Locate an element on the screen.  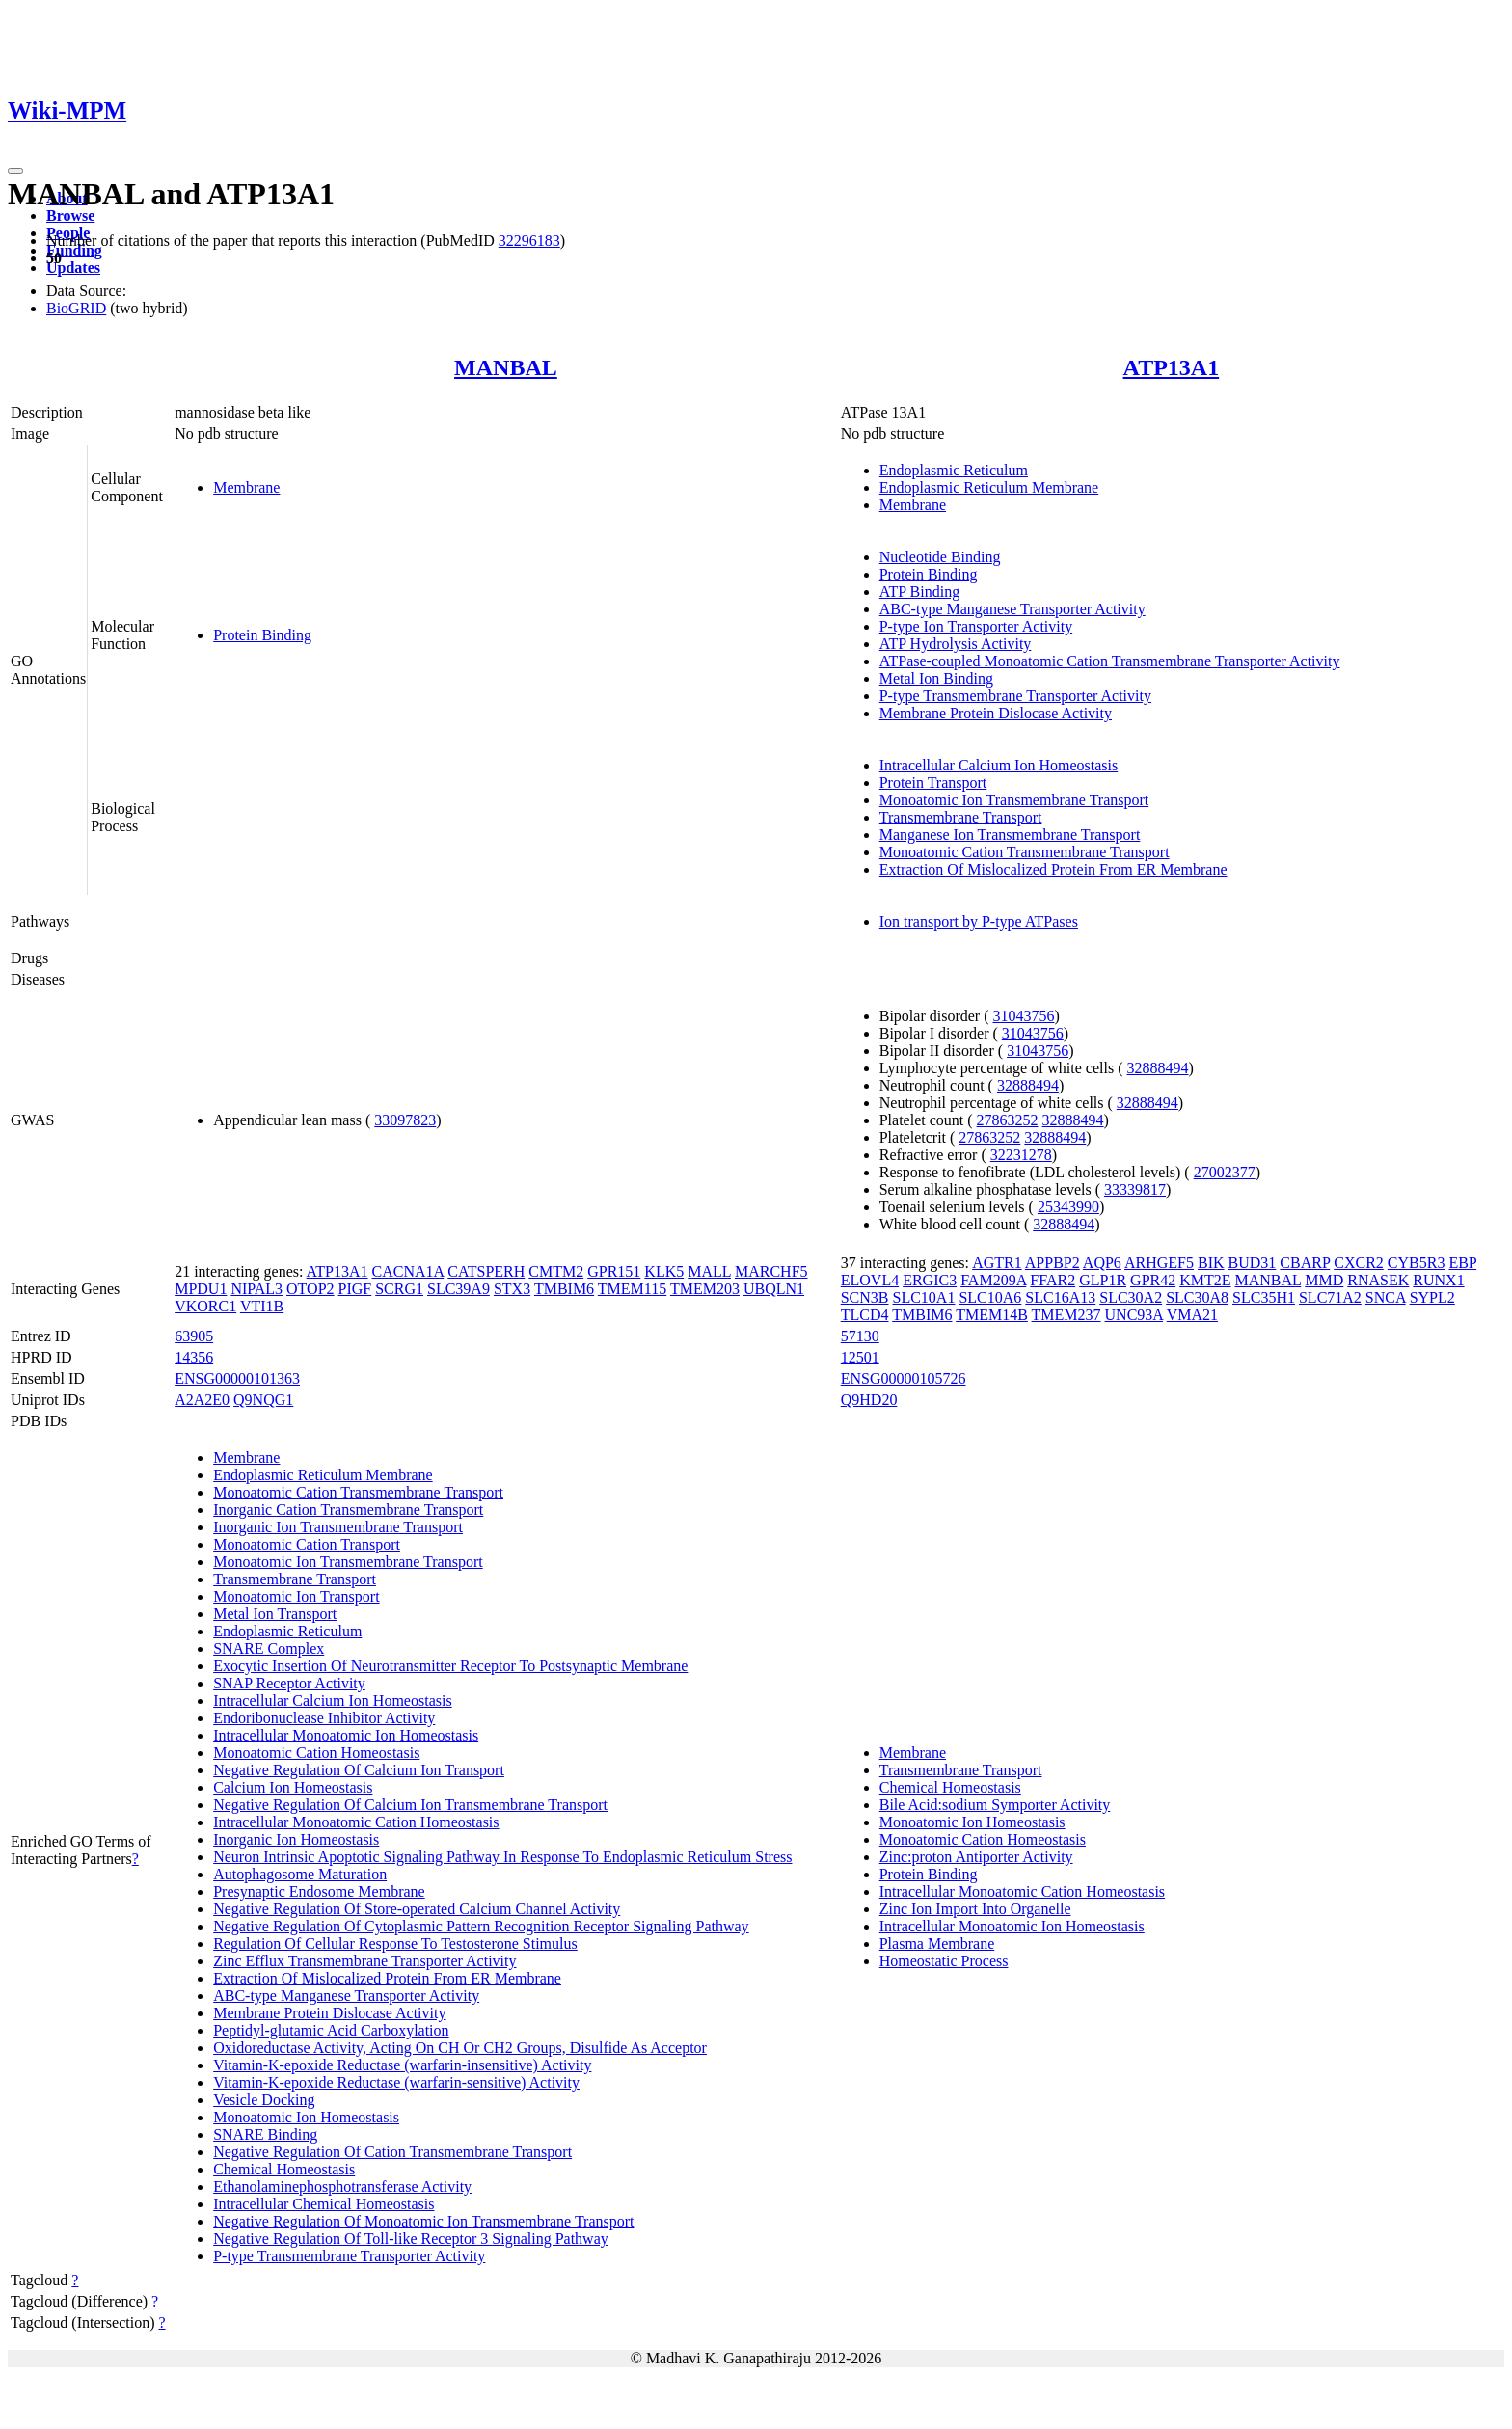
Membrane Protein Dislocase Activity is located at coordinates (995, 713).